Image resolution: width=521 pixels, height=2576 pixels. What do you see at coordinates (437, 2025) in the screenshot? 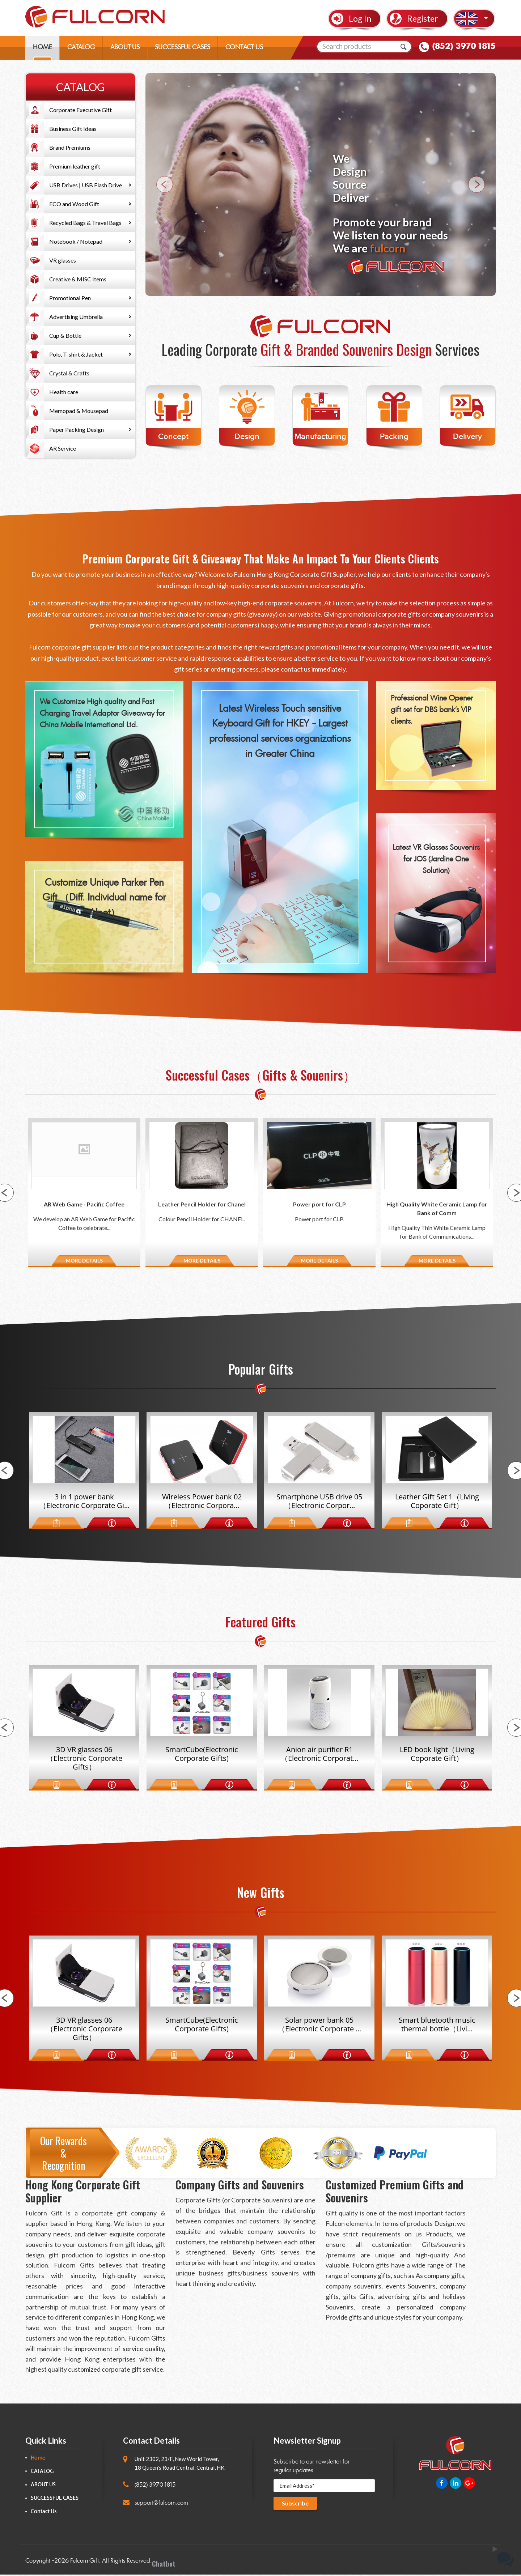
I see `Smart bluetooth music thermal bottle（Livi...` at bounding box center [437, 2025].